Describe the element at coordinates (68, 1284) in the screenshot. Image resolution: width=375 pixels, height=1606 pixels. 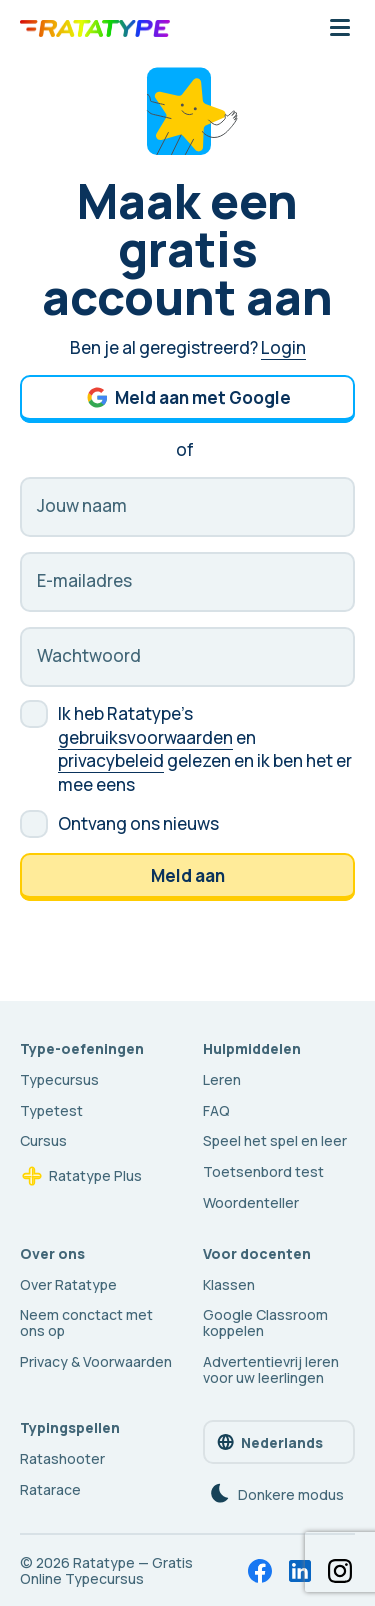
I see `Over Ratatype` at that location.